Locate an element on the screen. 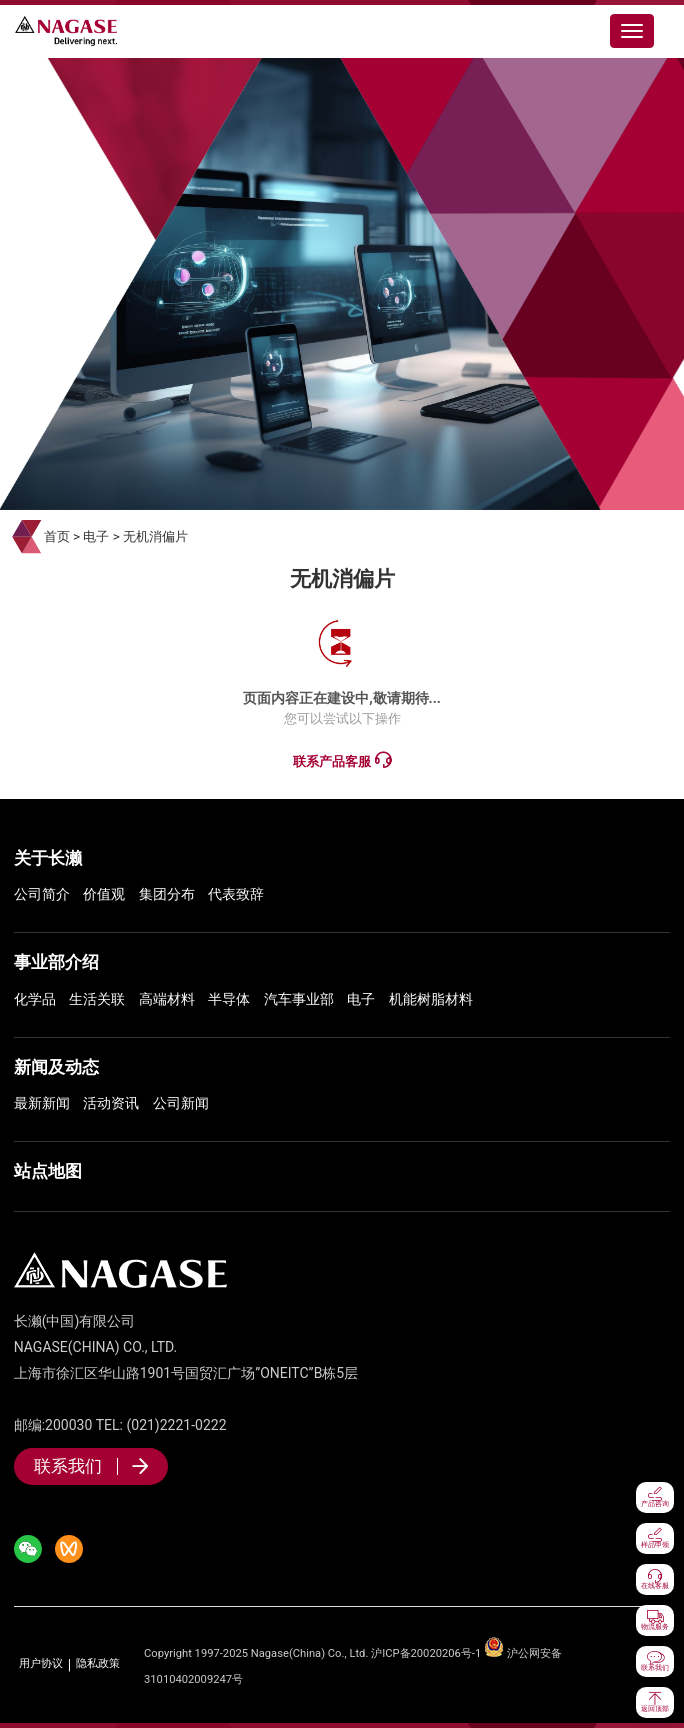 This screenshot has height=1728, width=684. 最新新闻 is located at coordinates (42, 1103).